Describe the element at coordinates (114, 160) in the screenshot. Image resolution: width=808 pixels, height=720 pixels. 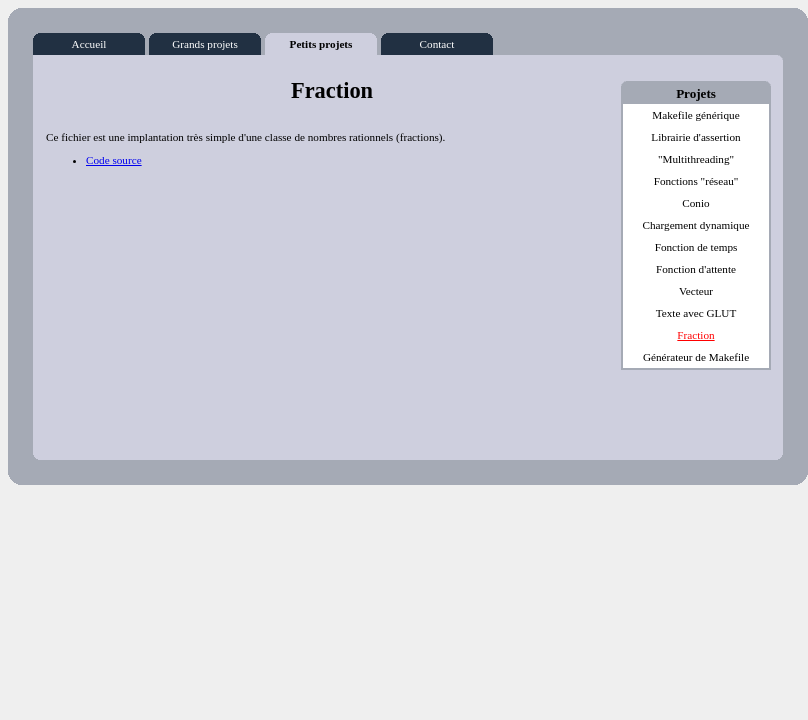
I see `Code source` at that location.